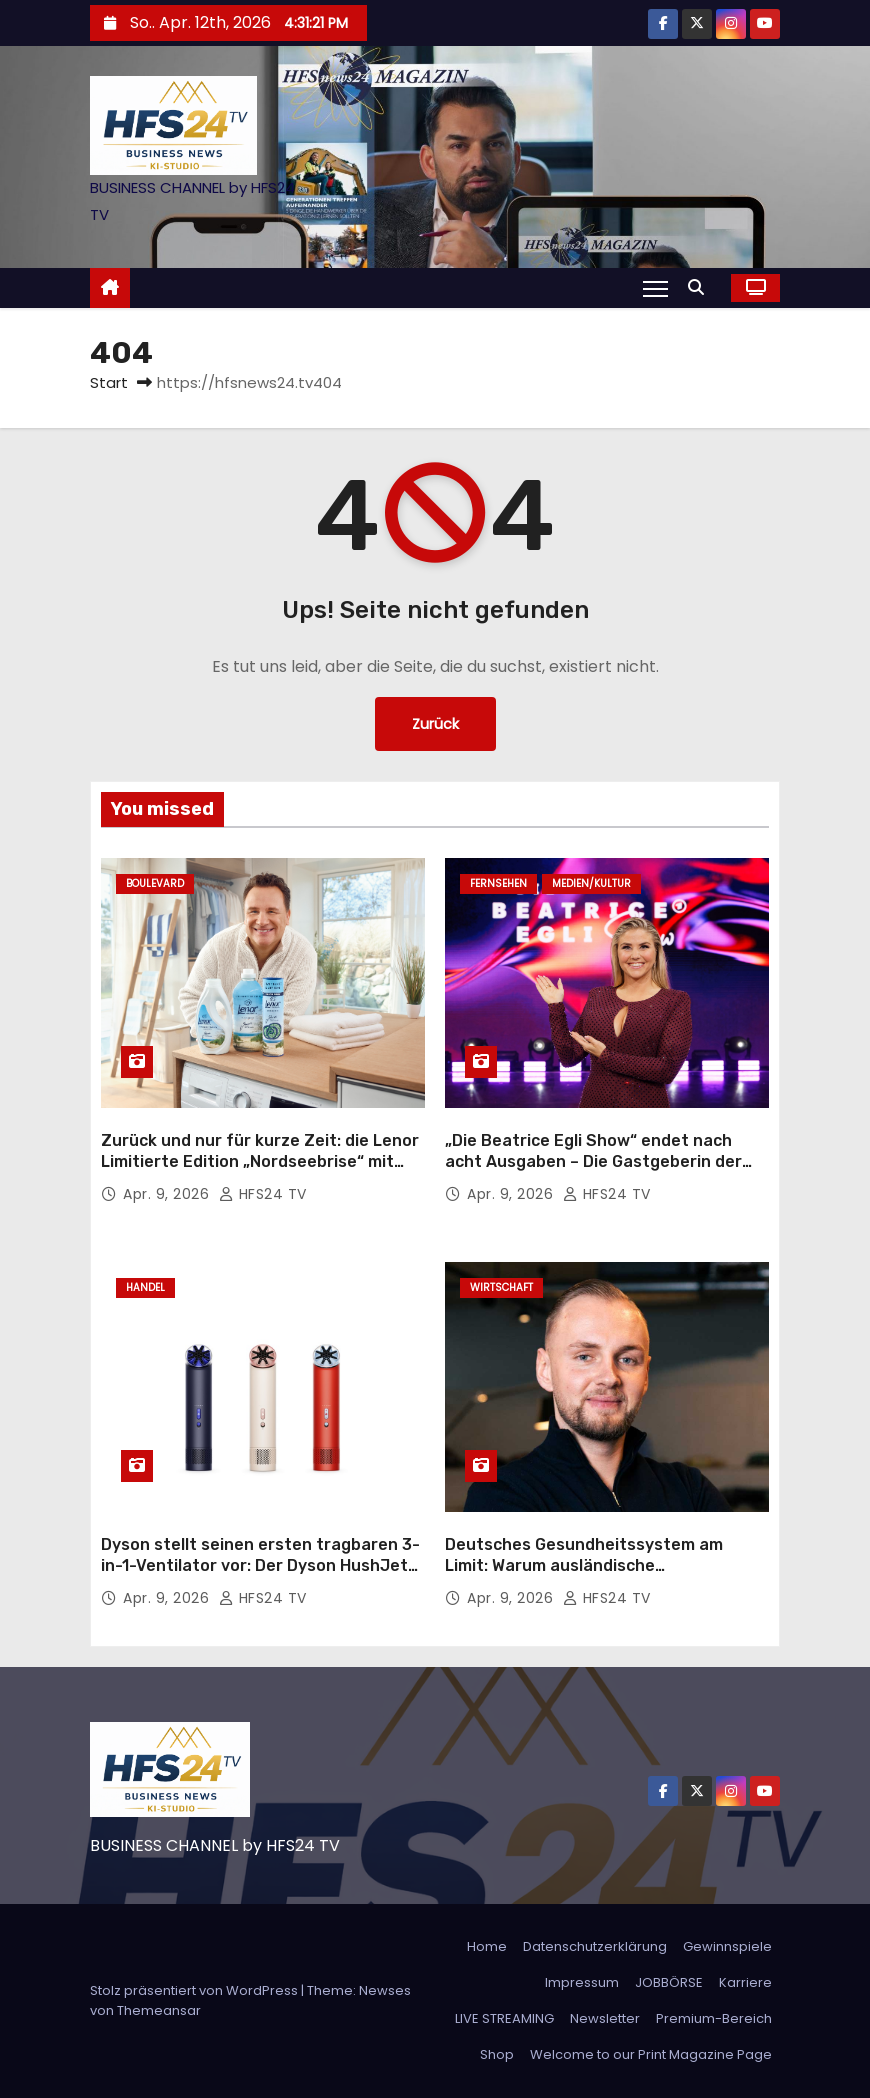 This screenshot has width=870, height=2098. What do you see at coordinates (145, 1287) in the screenshot?
I see `Handel` at bounding box center [145, 1287].